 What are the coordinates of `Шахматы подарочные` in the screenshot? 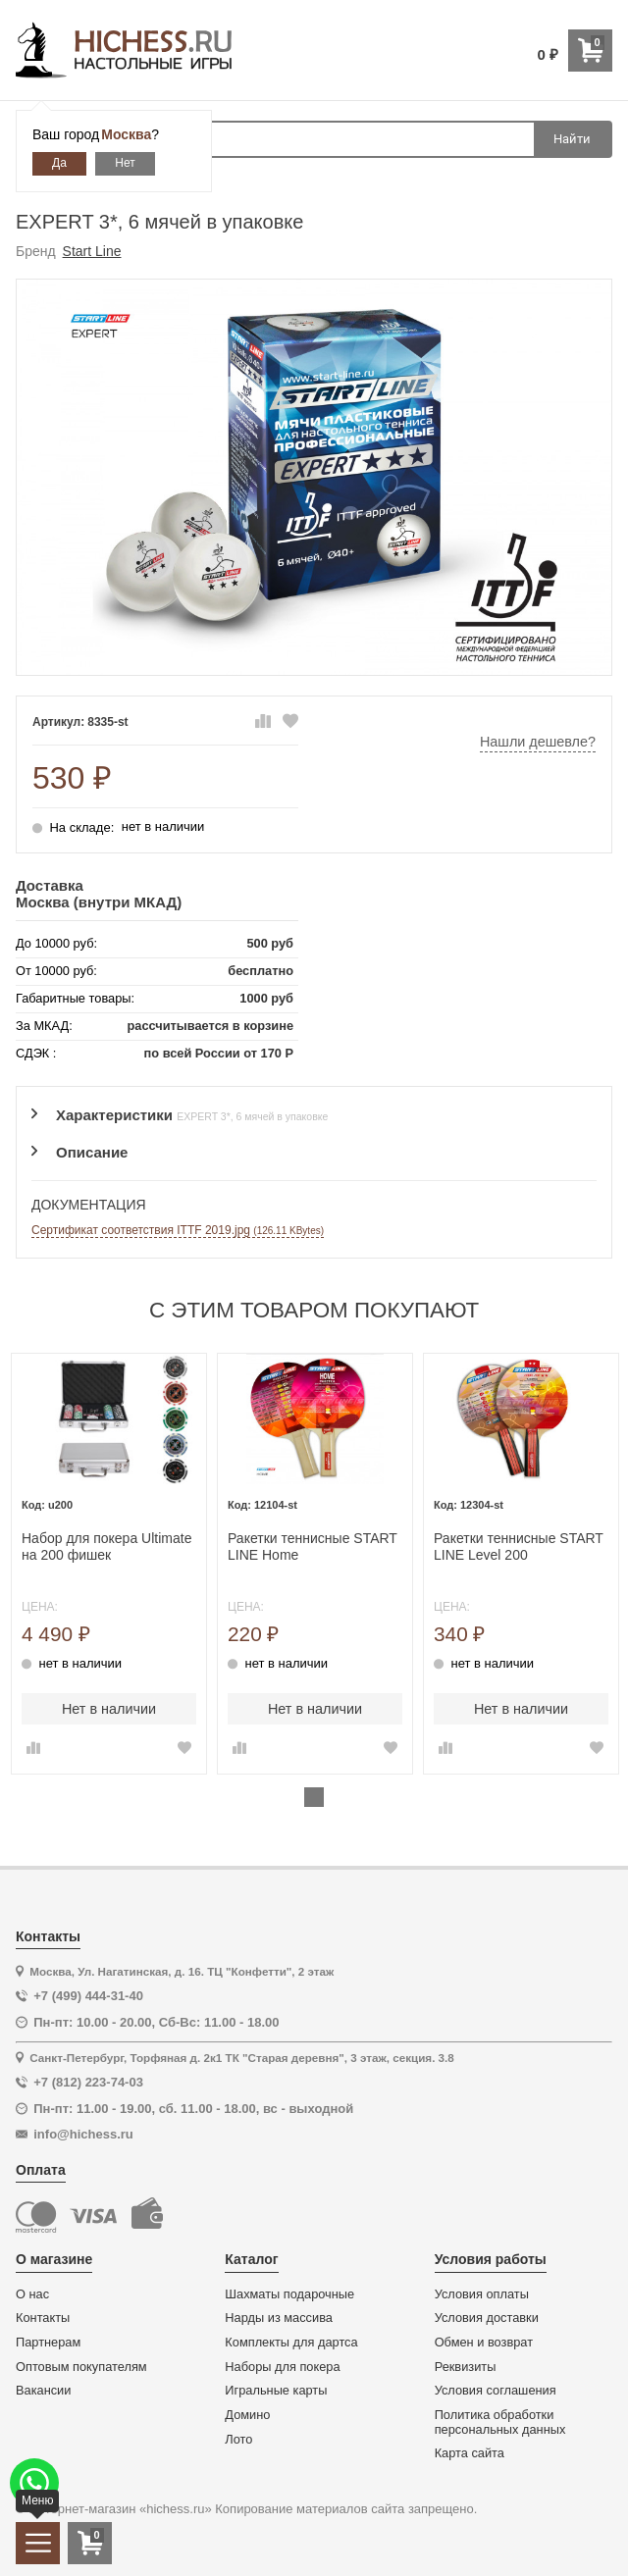 It's located at (289, 2294).